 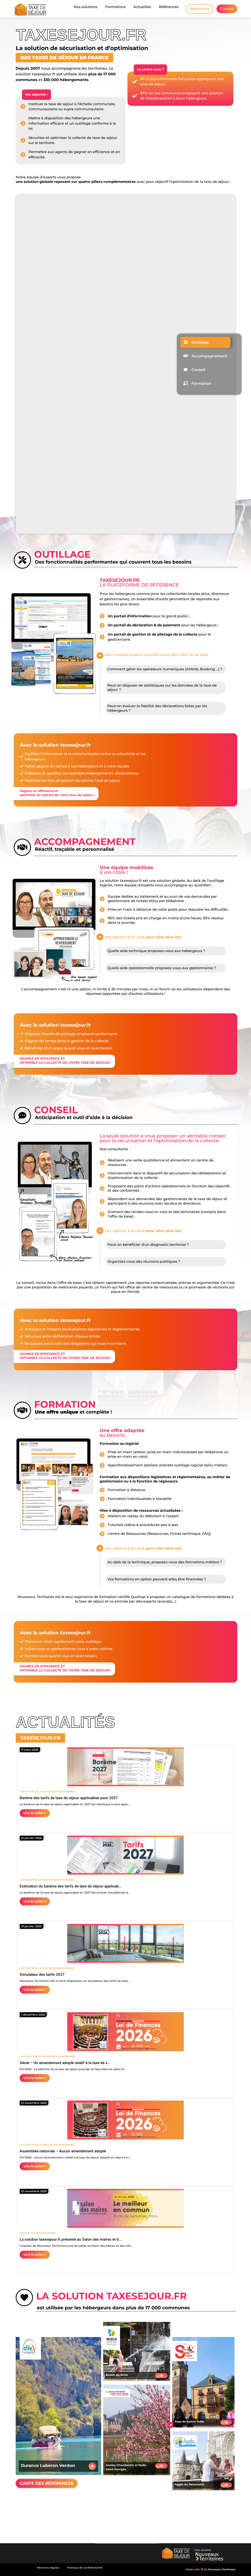 What do you see at coordinates (115, 7) in the screenshot?
I see `Formations` at bounding box center [115, 7].